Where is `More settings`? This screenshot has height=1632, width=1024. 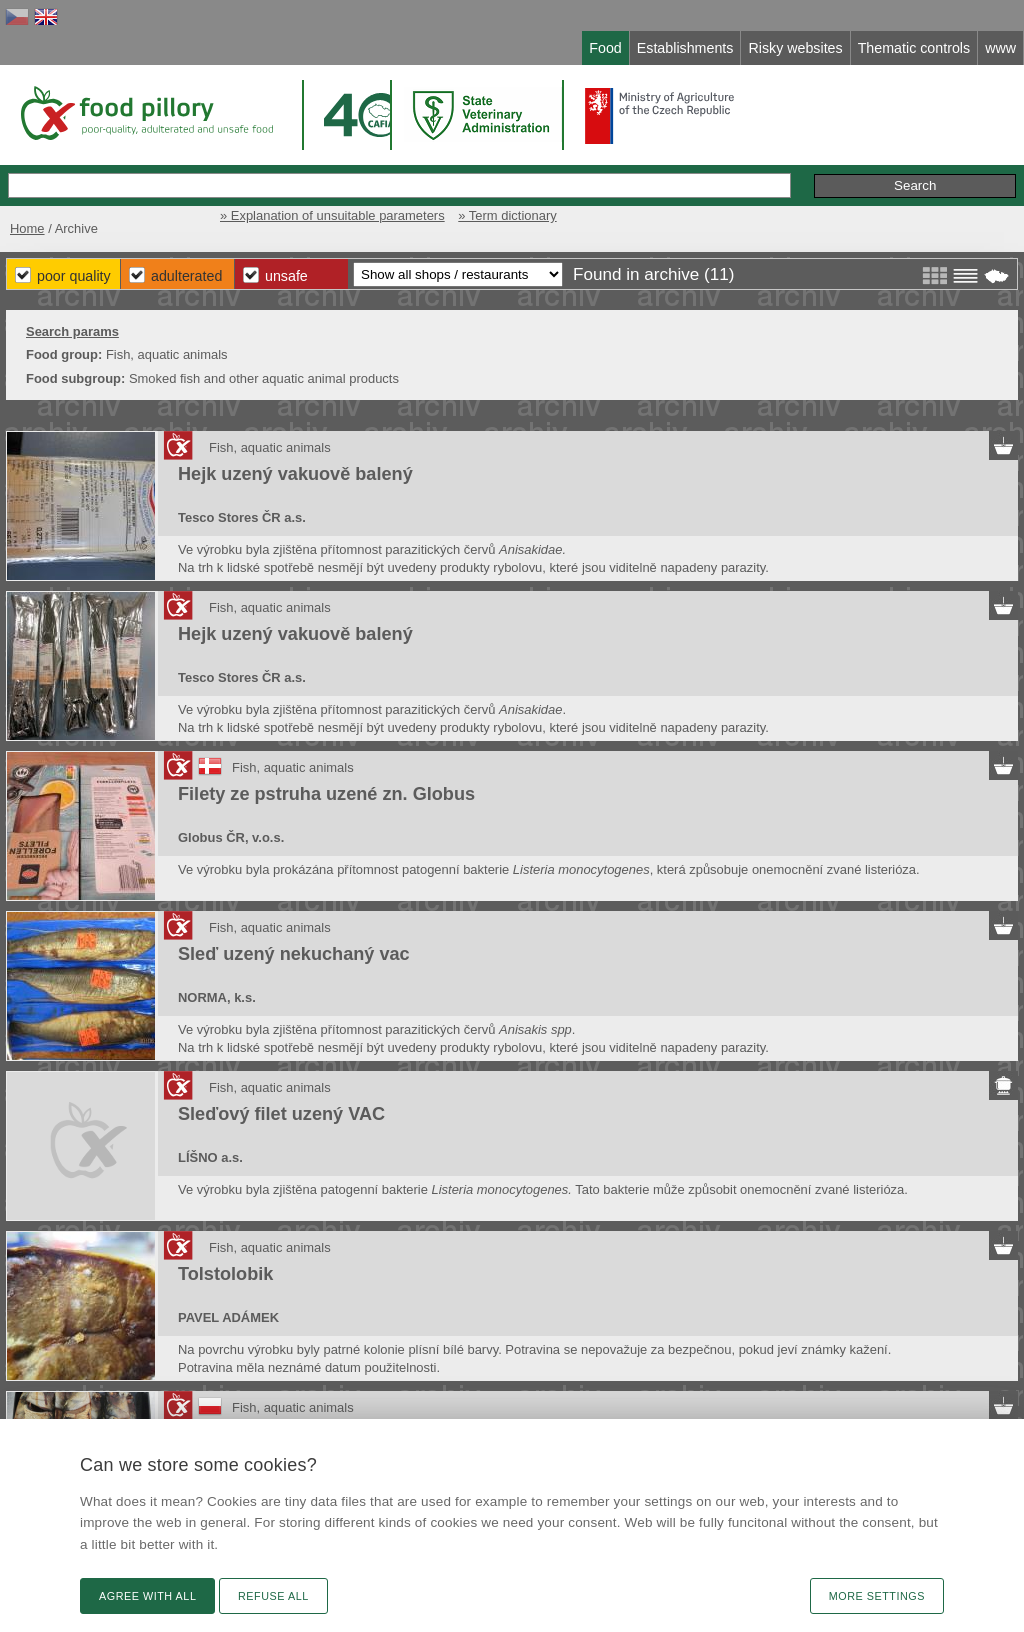
More settings is located at coordinates (877, 1596).